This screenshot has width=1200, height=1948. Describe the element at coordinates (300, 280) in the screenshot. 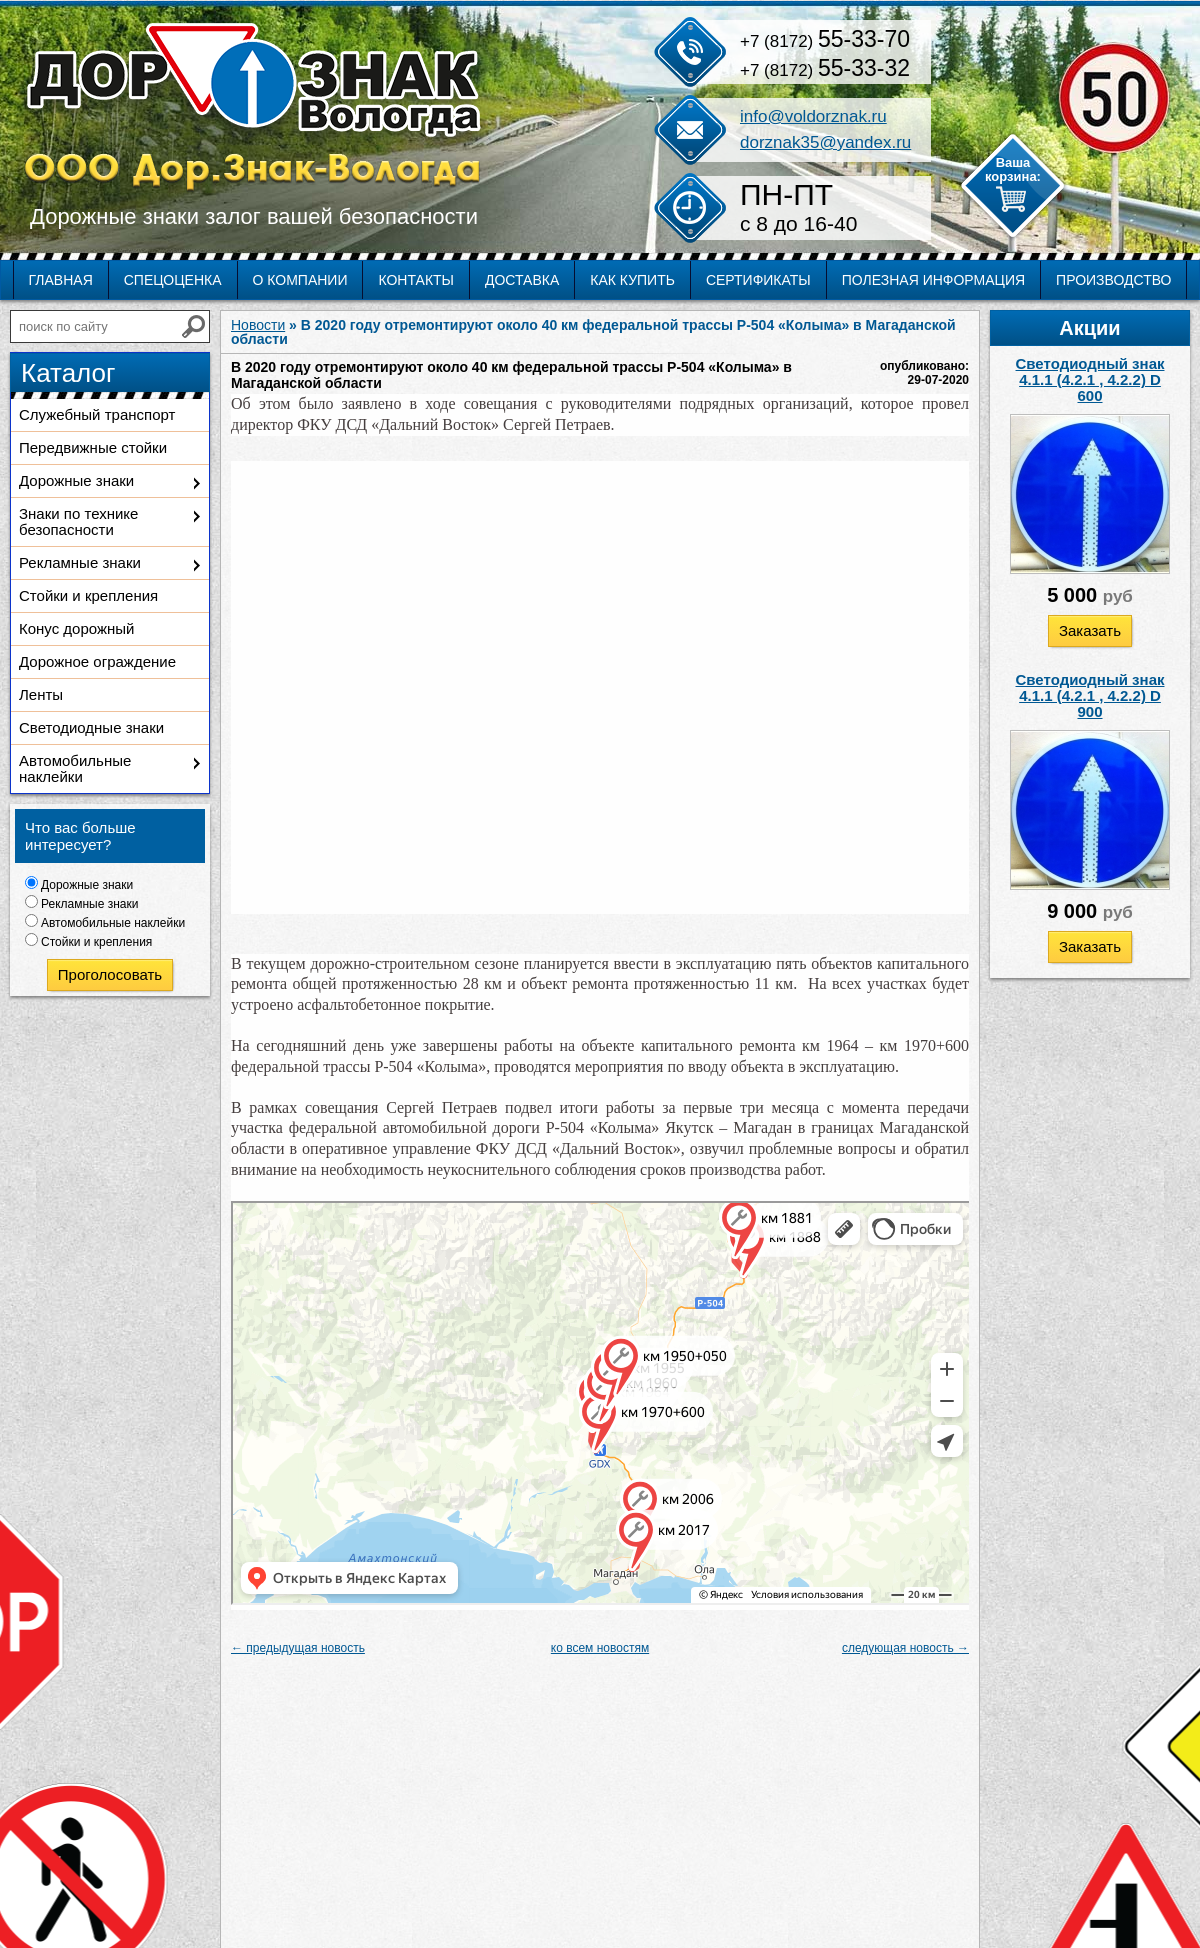

I see `О компании` at that location.